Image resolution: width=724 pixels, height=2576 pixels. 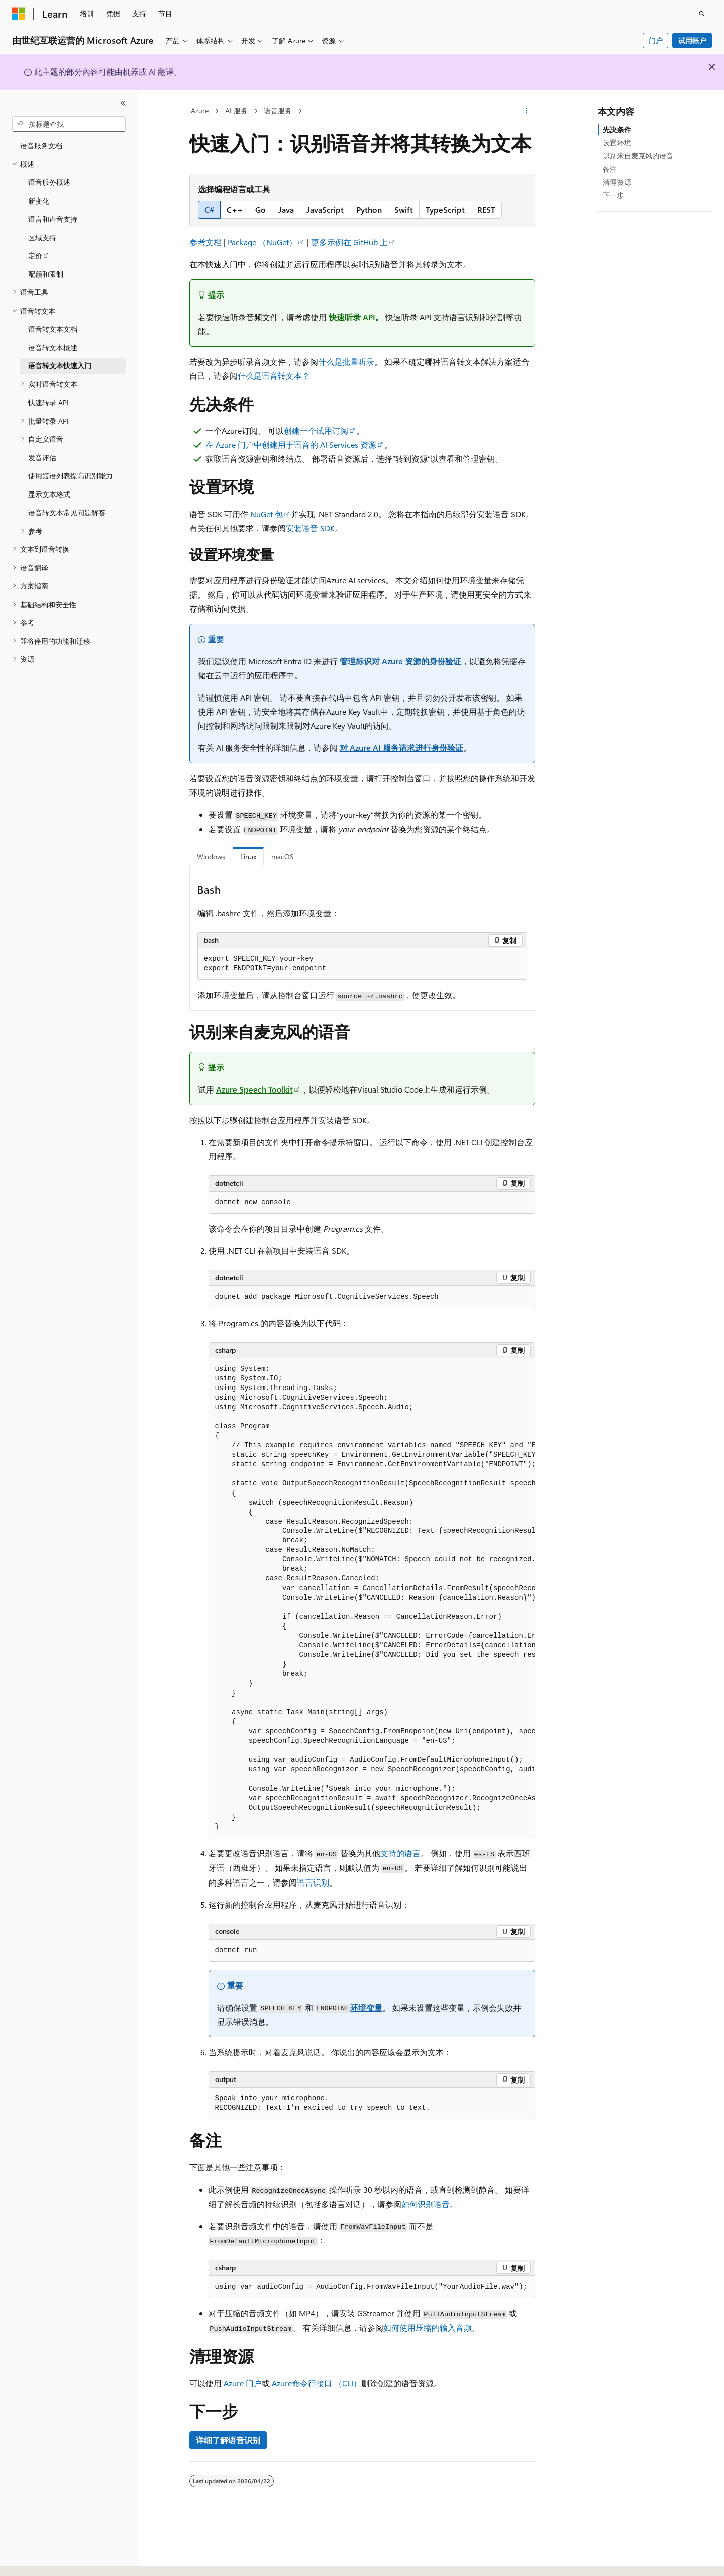 What do you see at coordinates (313, 1882) in the screenshot?
I see `语言识别` at bounding box center [313, 1882].